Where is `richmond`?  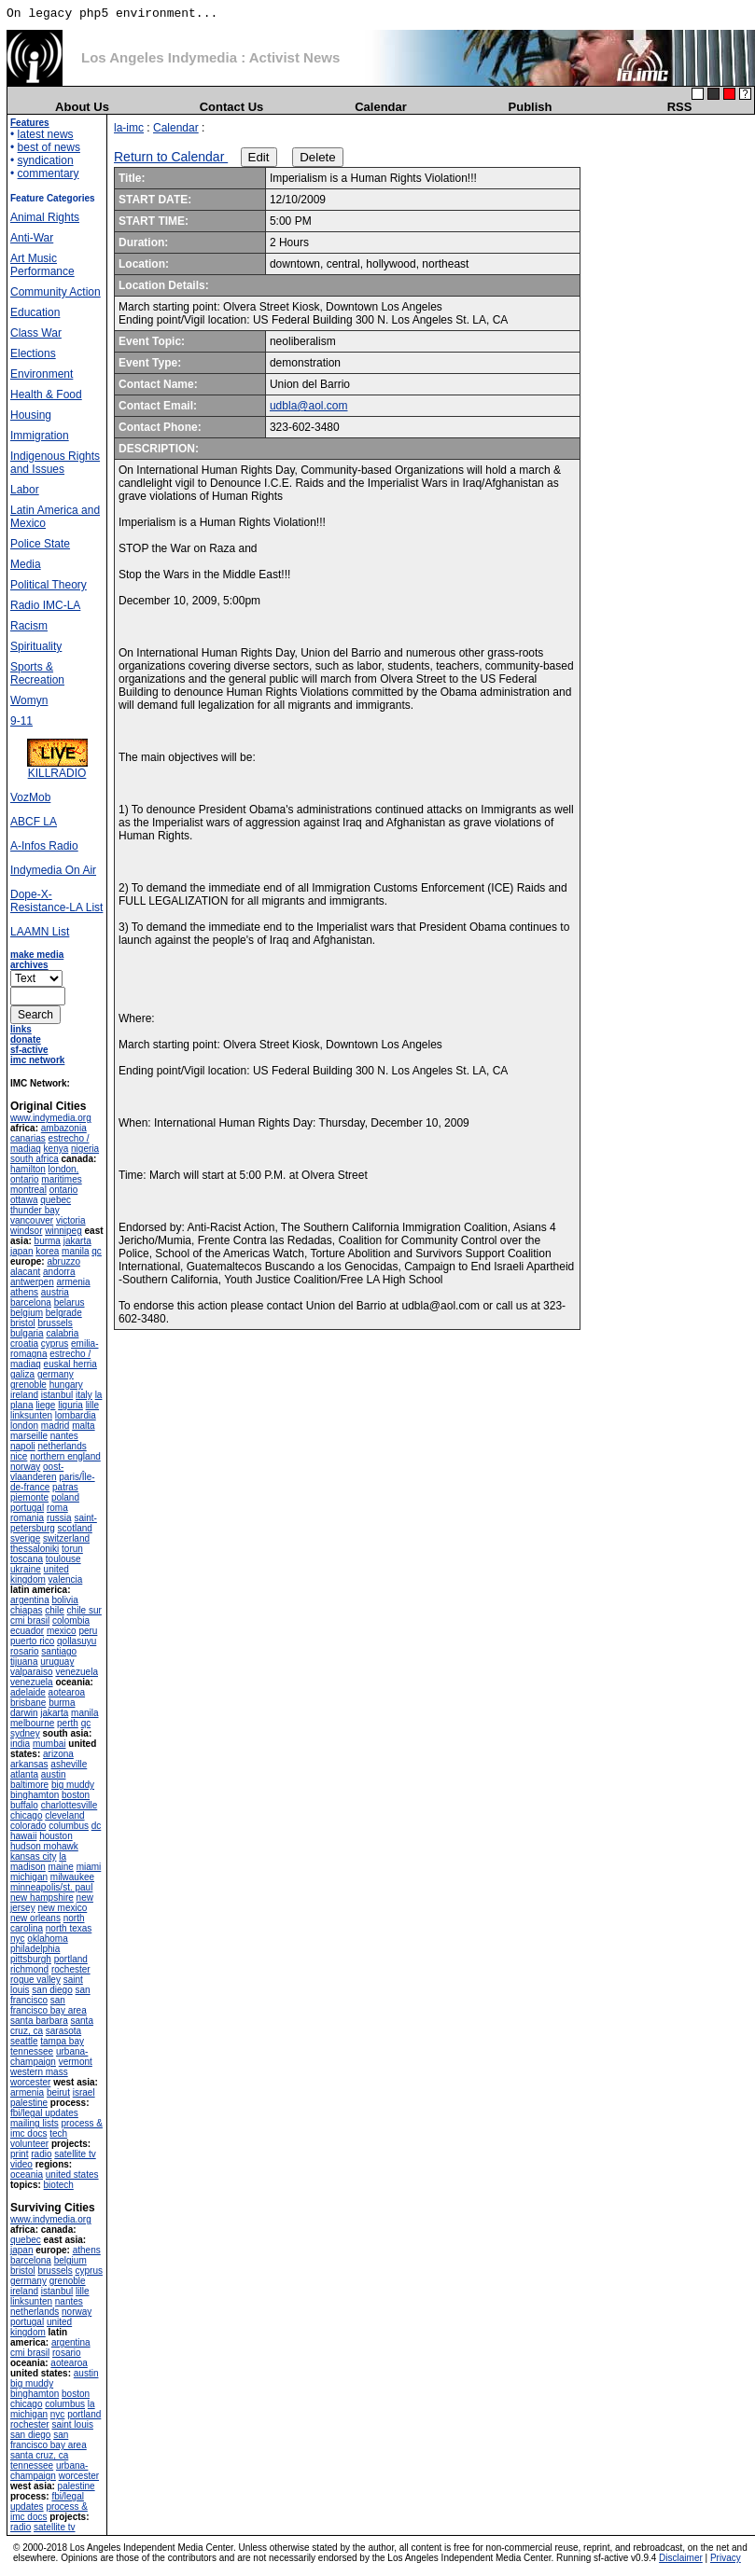 richmond is located at coordinates (29, 1969).